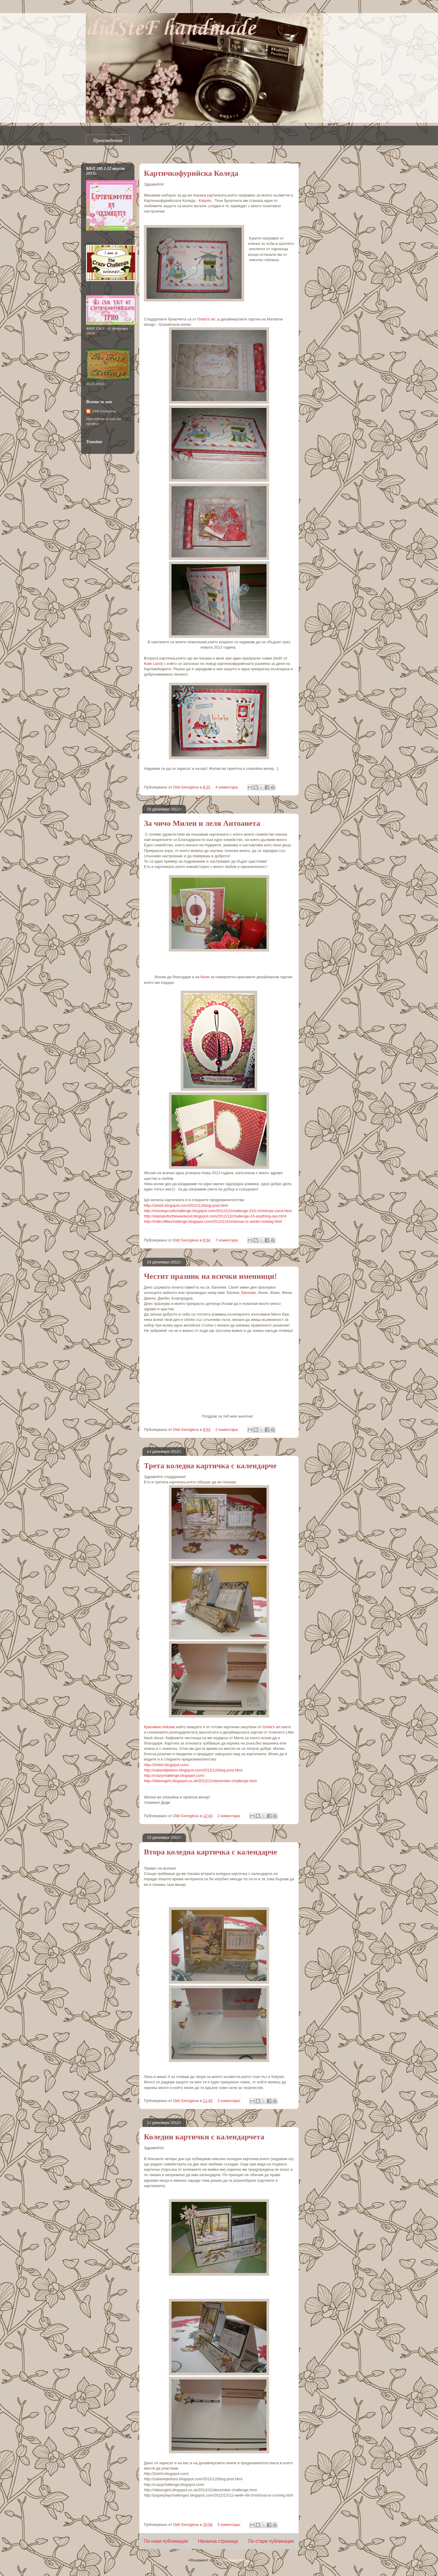 This screenshot has height=2576, width=438. What do you see at coordinates (166, 1765) in the screenshot?
I see `http://2elshi.blogspot.com/` at bounding box center [166, 1765].